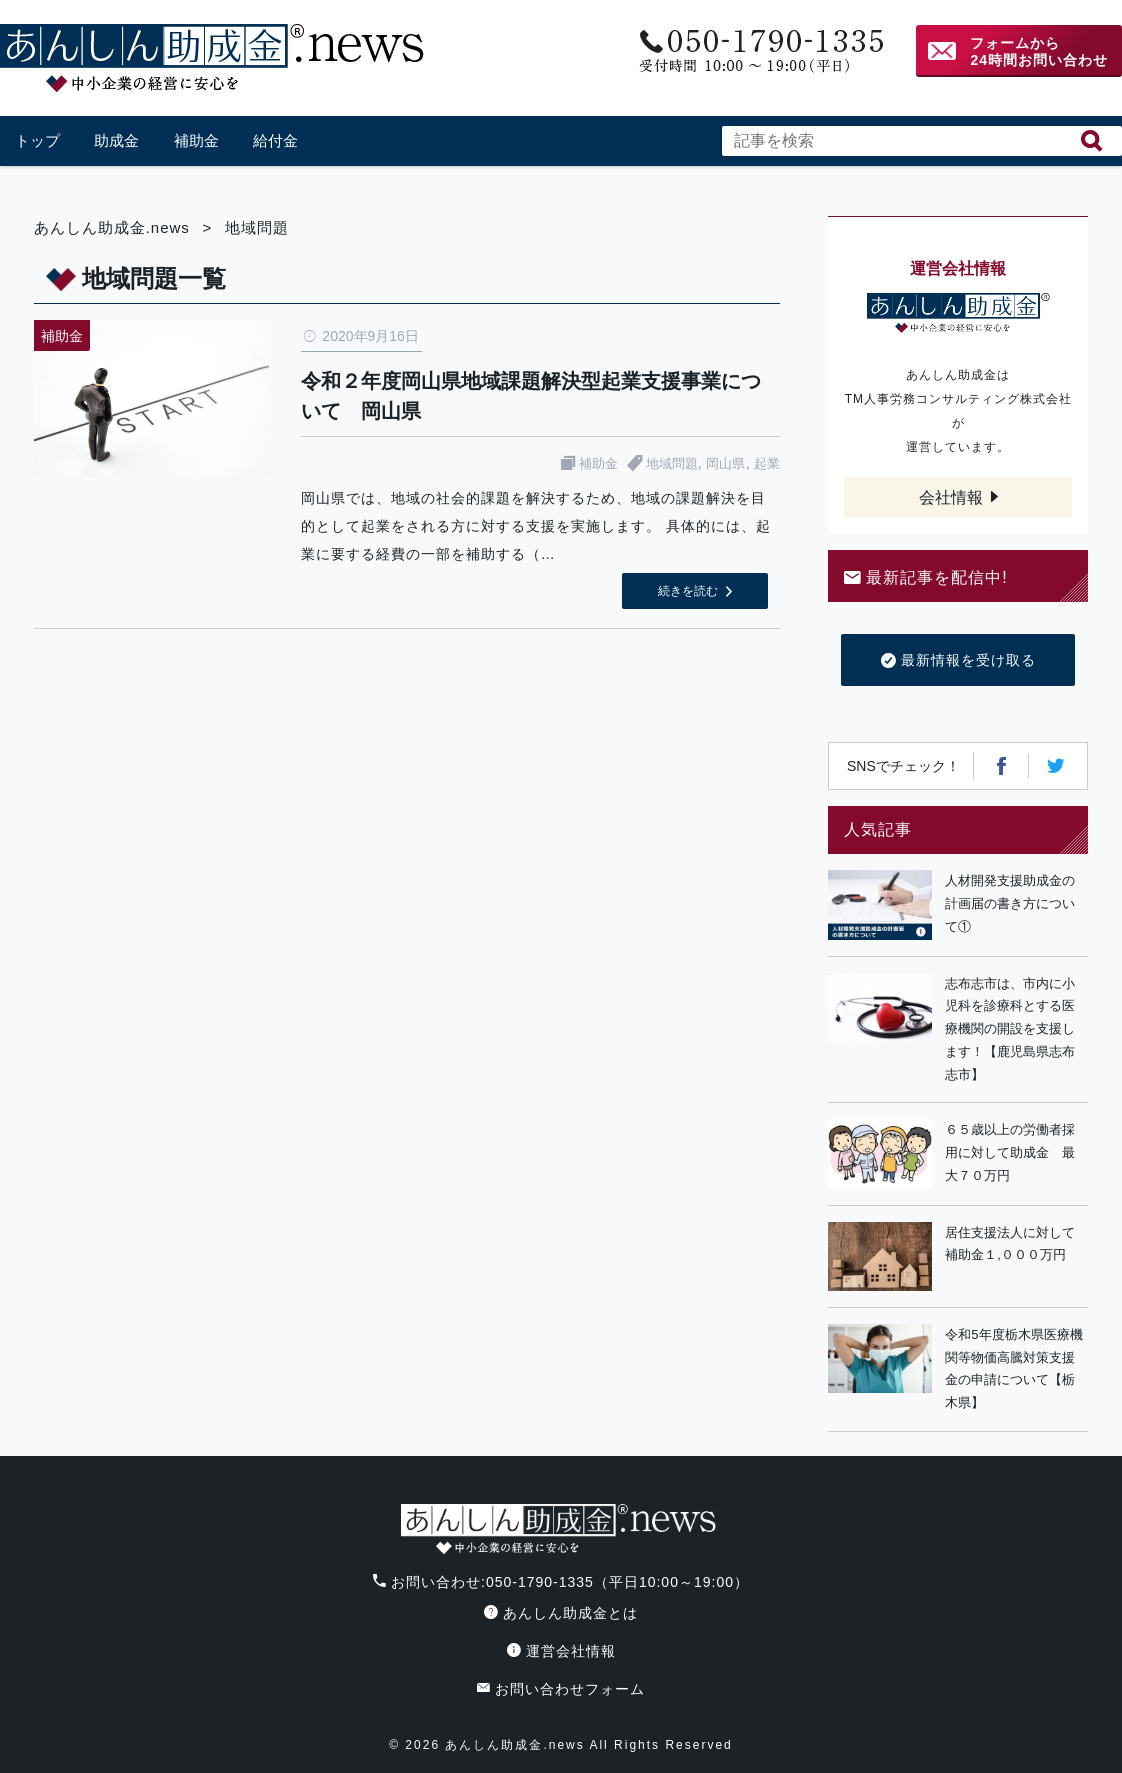  Describe the element at coordinates (1039, 51) in the screenshot. I see `フォームから24時間お問い合わせ` at that location.